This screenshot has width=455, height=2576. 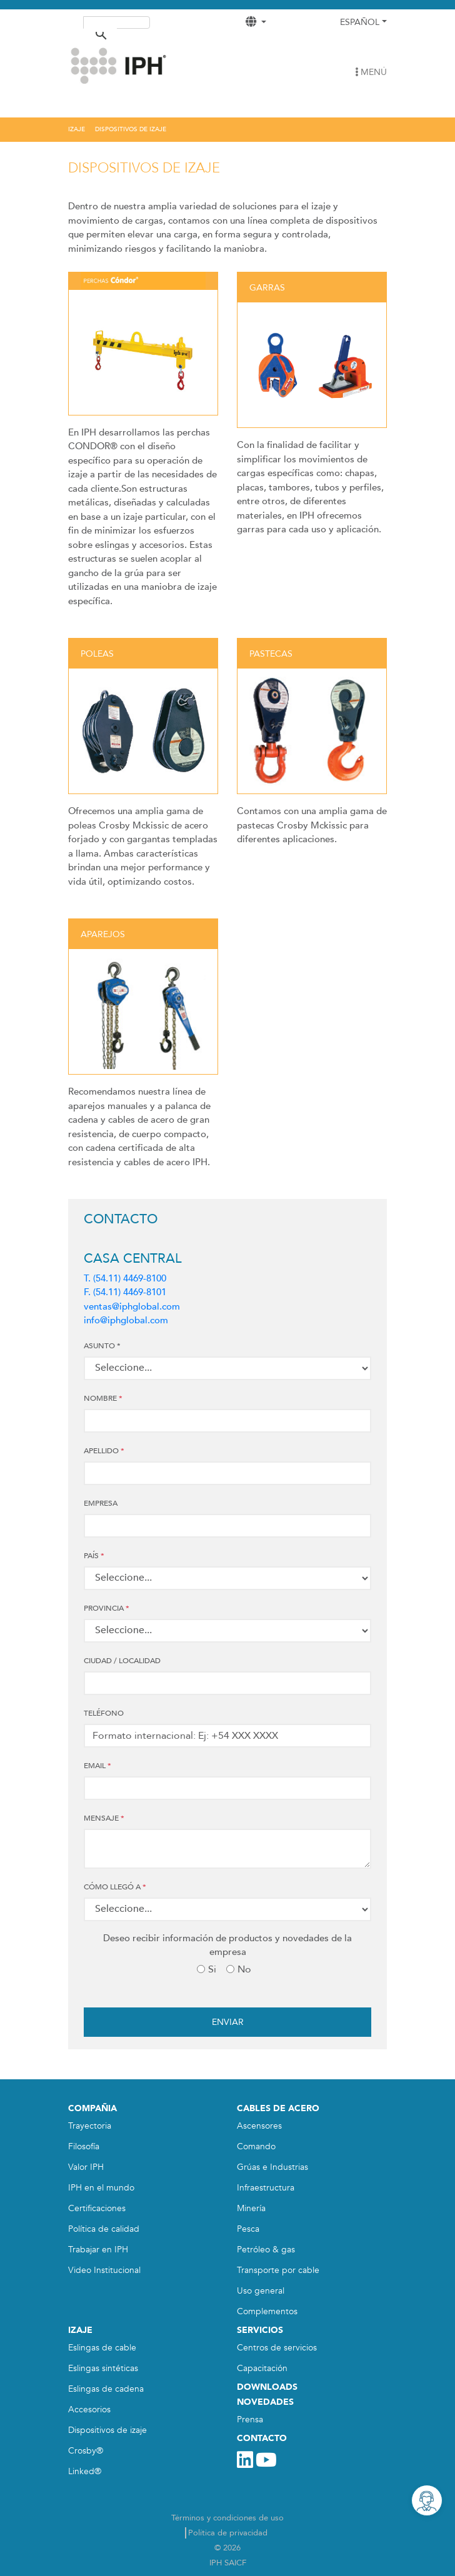 What do you see at coordinates (89, 2409) in the screenshot?
I see `Accesorios` at bounding box center [89, 2409].